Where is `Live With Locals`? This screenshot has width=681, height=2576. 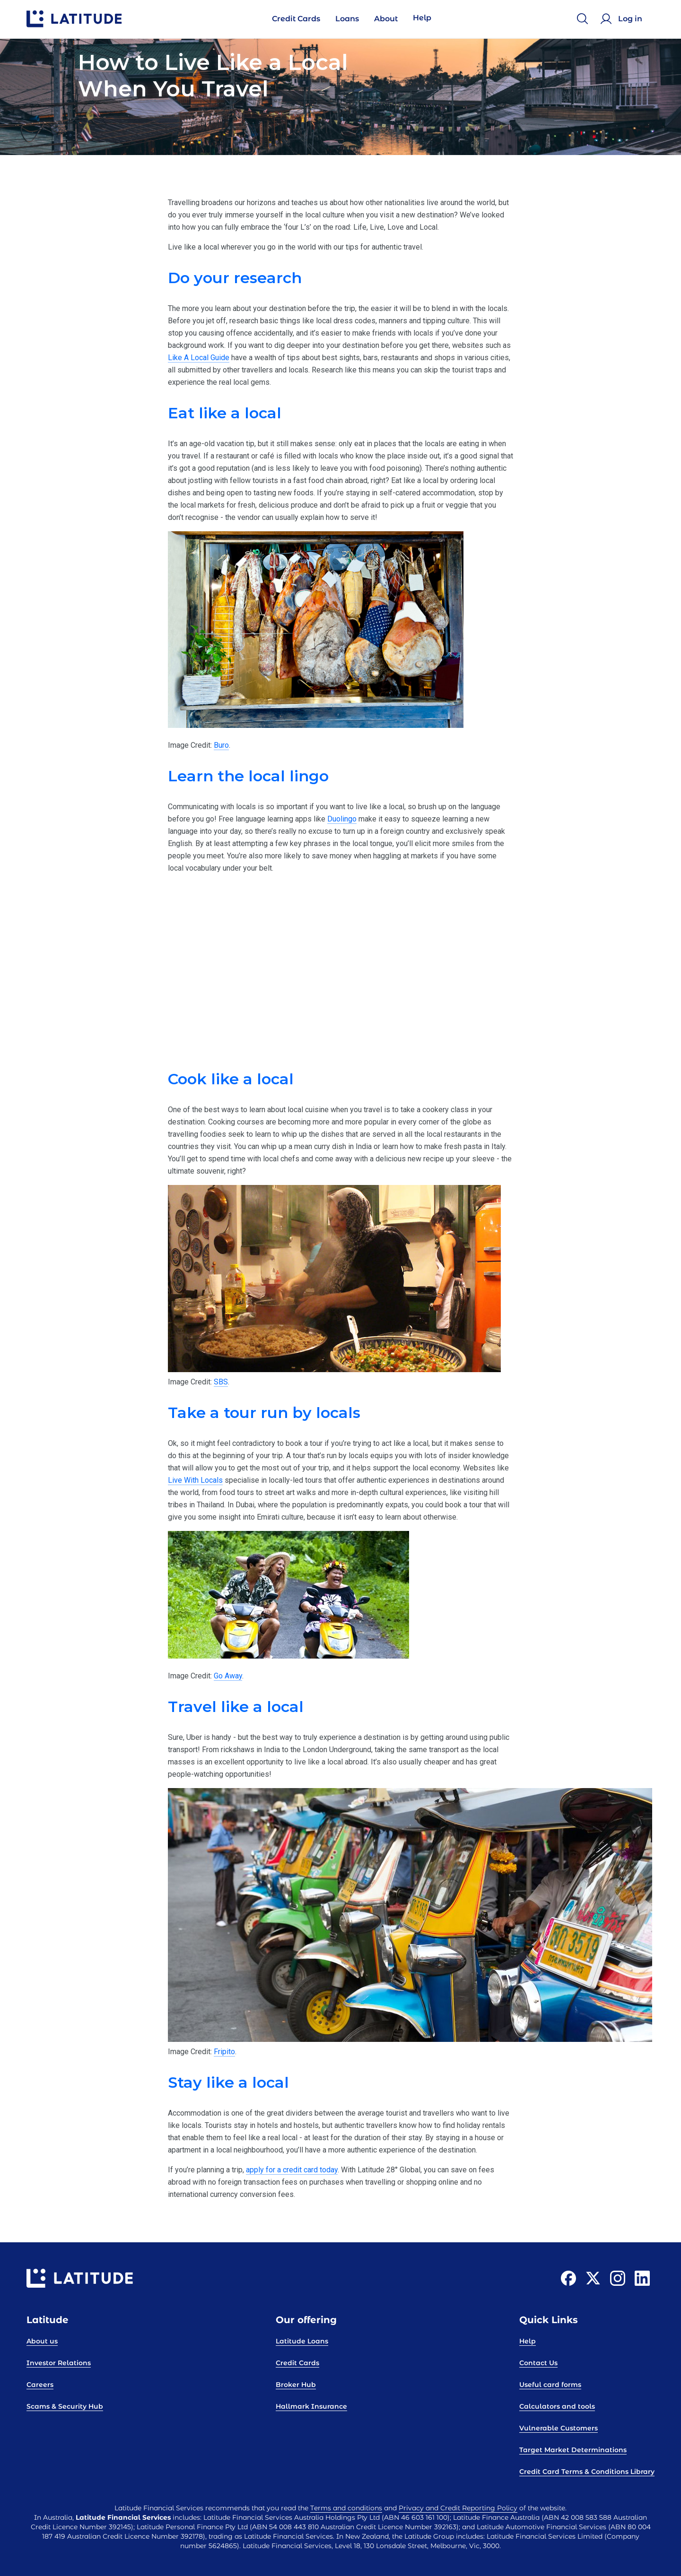 Live With Locals is located at coordinates (195, 1480).